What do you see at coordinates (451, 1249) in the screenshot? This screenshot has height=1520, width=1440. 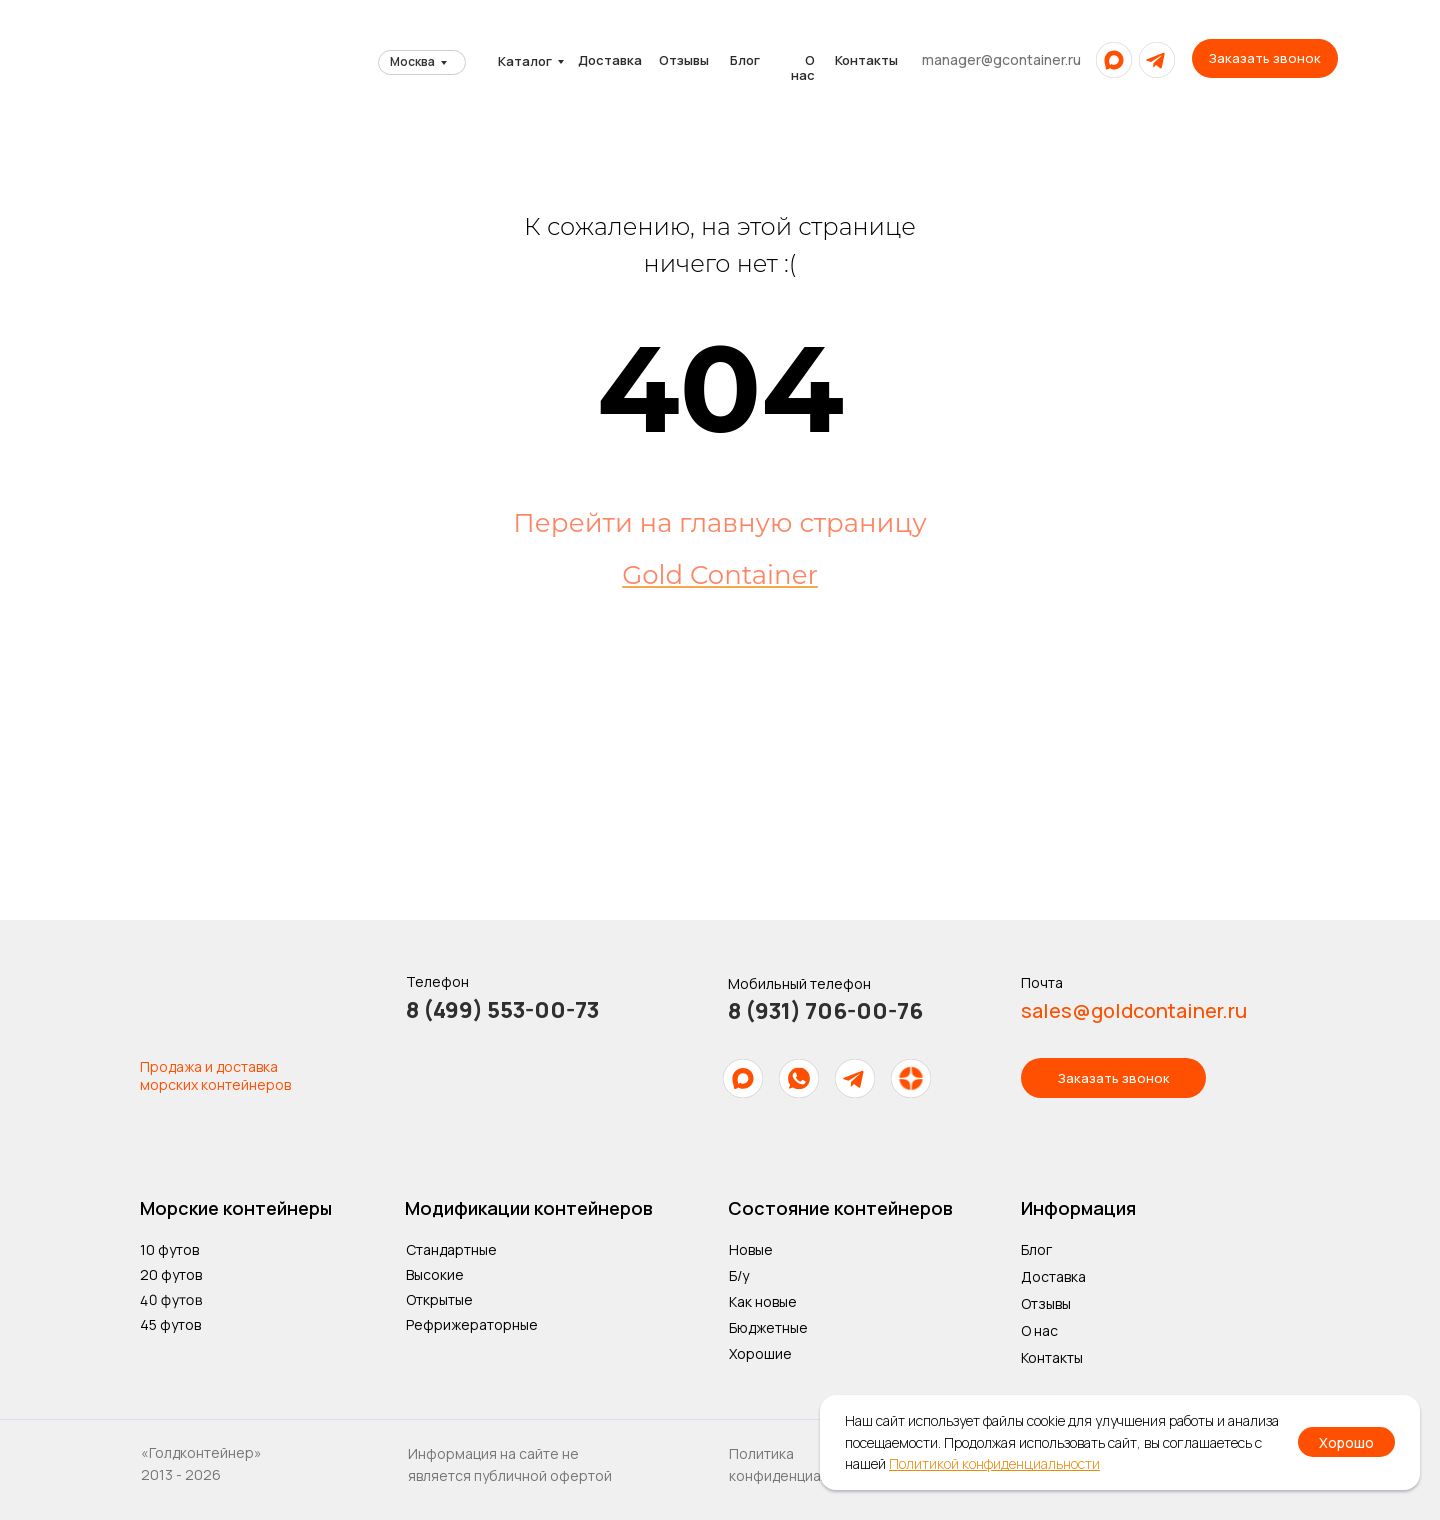 I see `Стандартные` at bounding box center [451, 1249].